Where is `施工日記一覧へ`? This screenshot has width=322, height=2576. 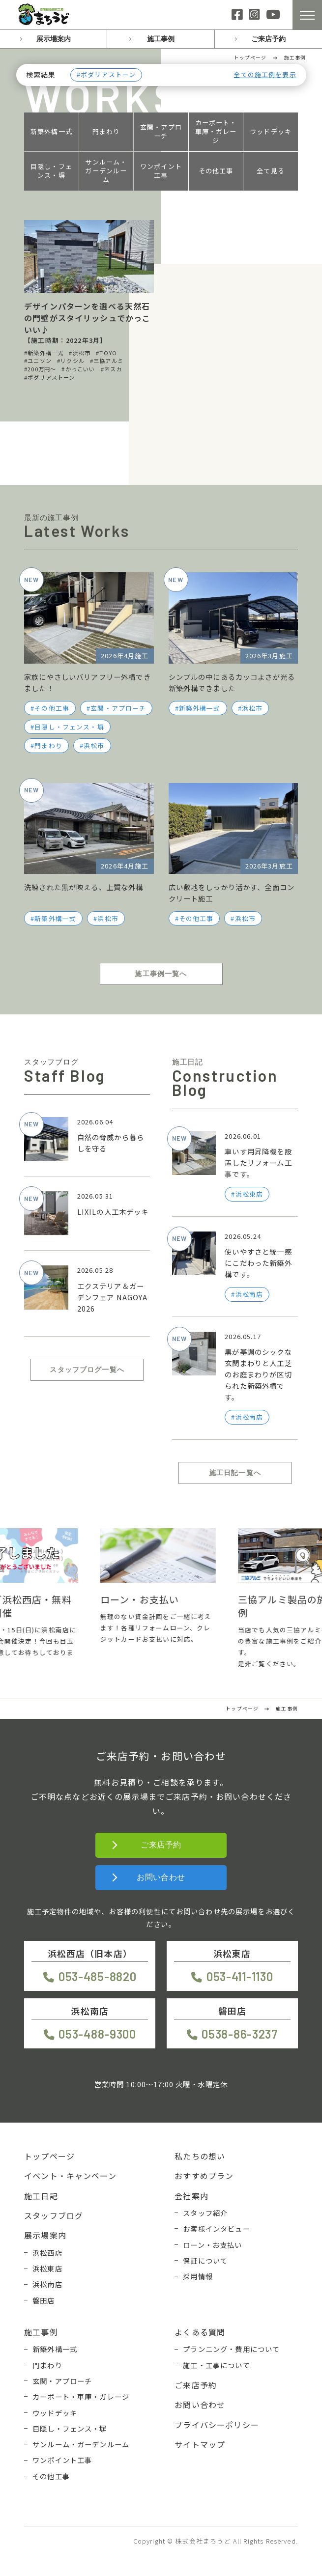
施工日記一覧へ is located at coordinates (235, 1473).